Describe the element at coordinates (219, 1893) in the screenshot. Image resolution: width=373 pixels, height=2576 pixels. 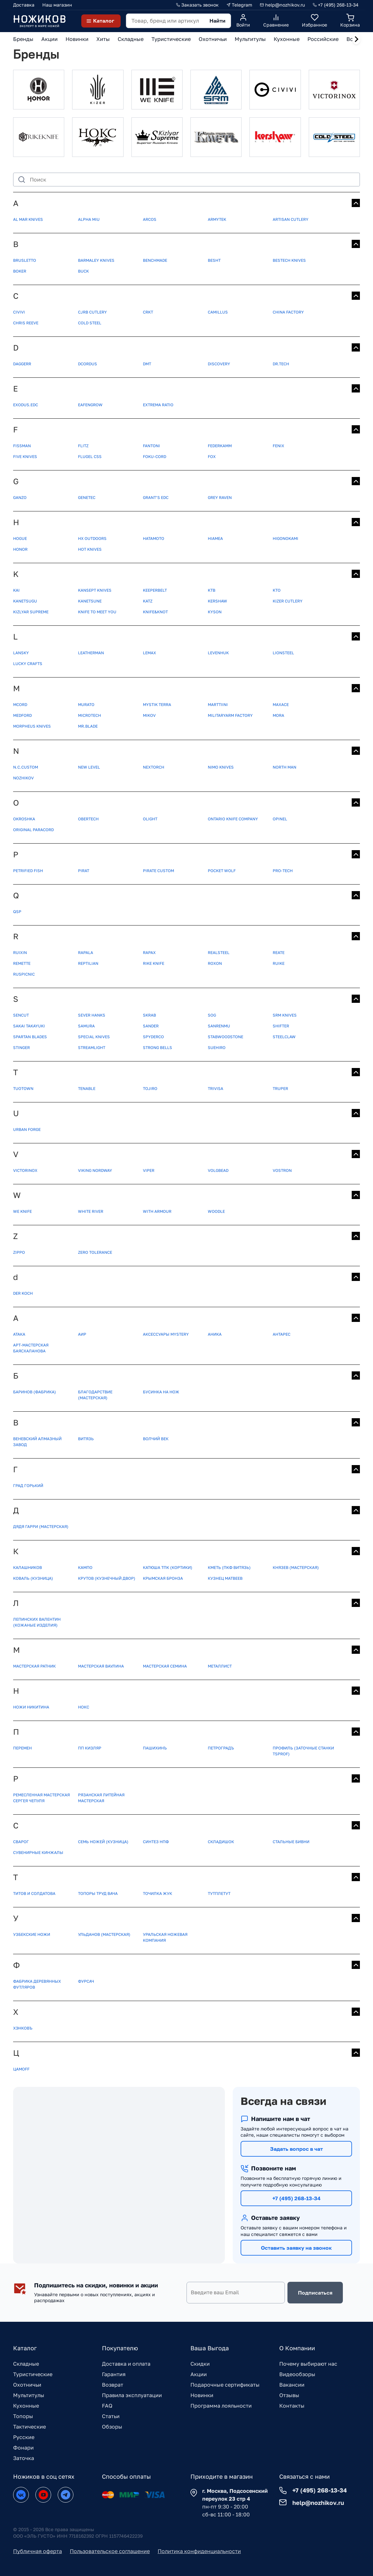
I see `ТуТплеТут` at that location.